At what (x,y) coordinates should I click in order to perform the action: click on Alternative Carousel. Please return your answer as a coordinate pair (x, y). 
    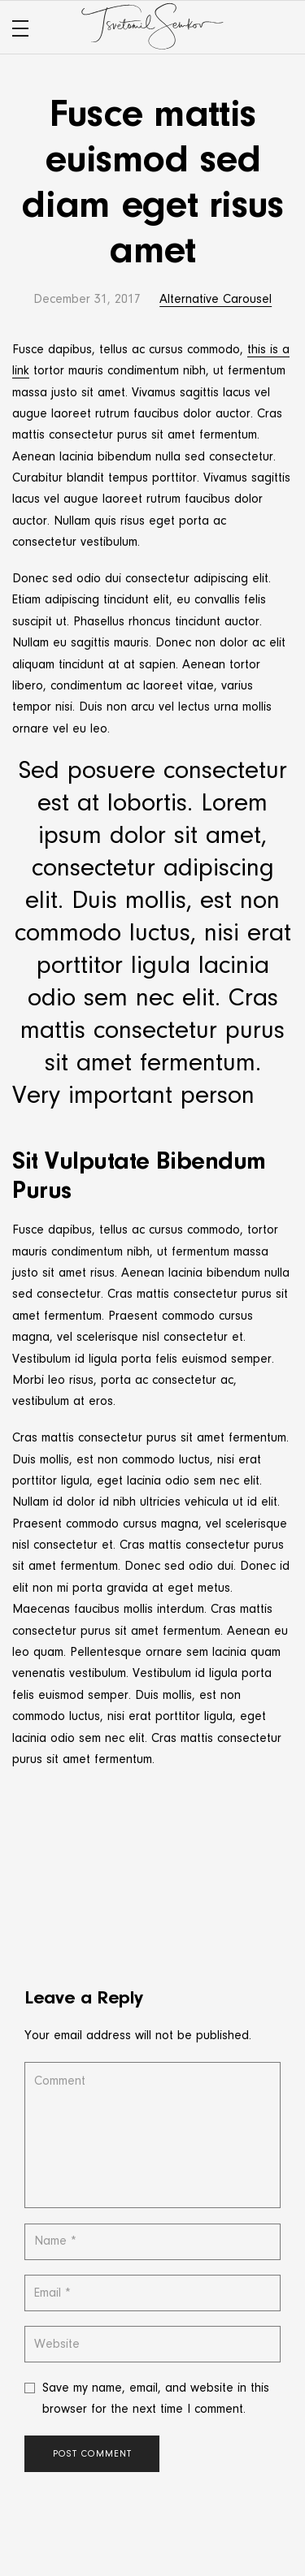
    Looking at the image, I should click on (215, 299).